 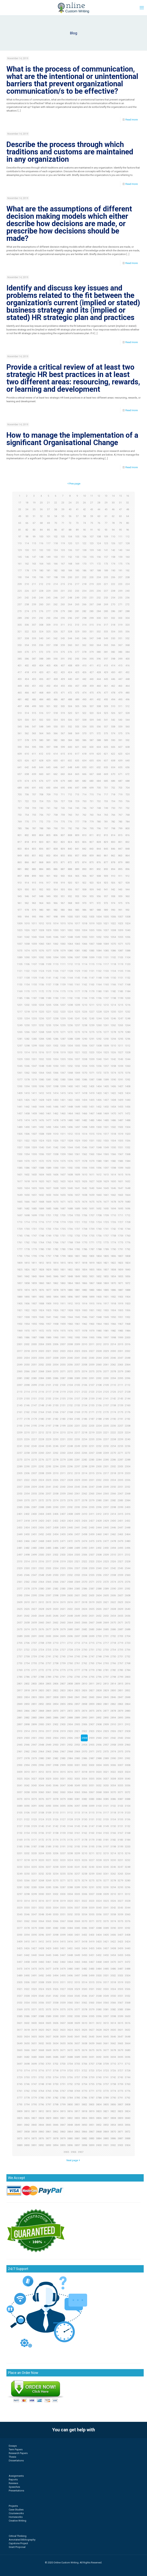 I want to click on 1031, so click(x=63, y=930).